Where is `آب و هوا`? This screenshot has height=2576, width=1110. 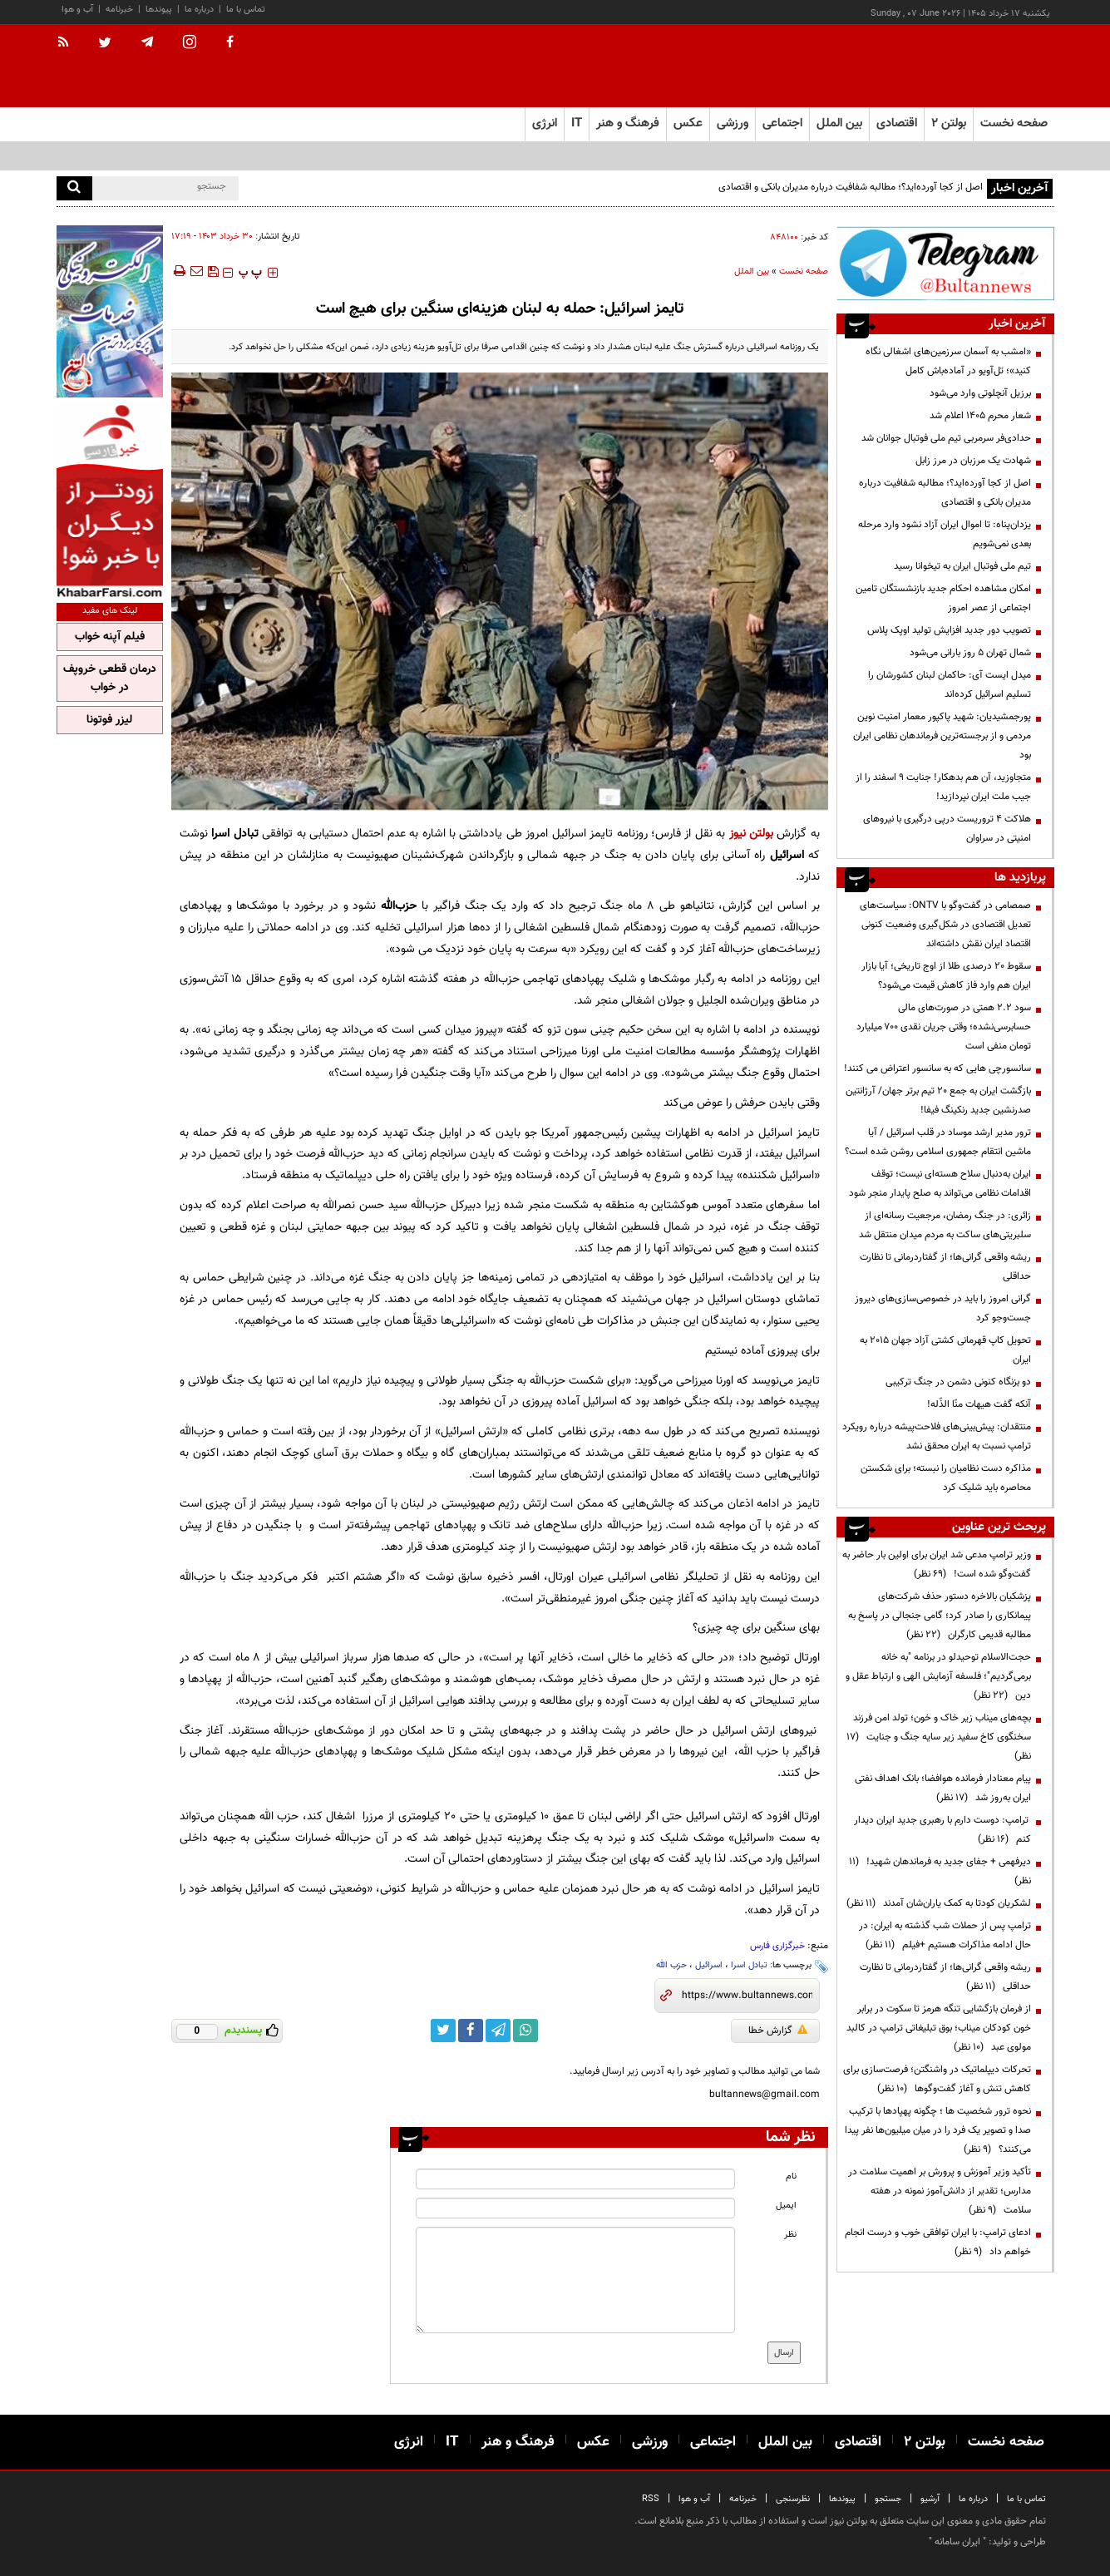
آب و هوا is located at coordinates (77, 9).